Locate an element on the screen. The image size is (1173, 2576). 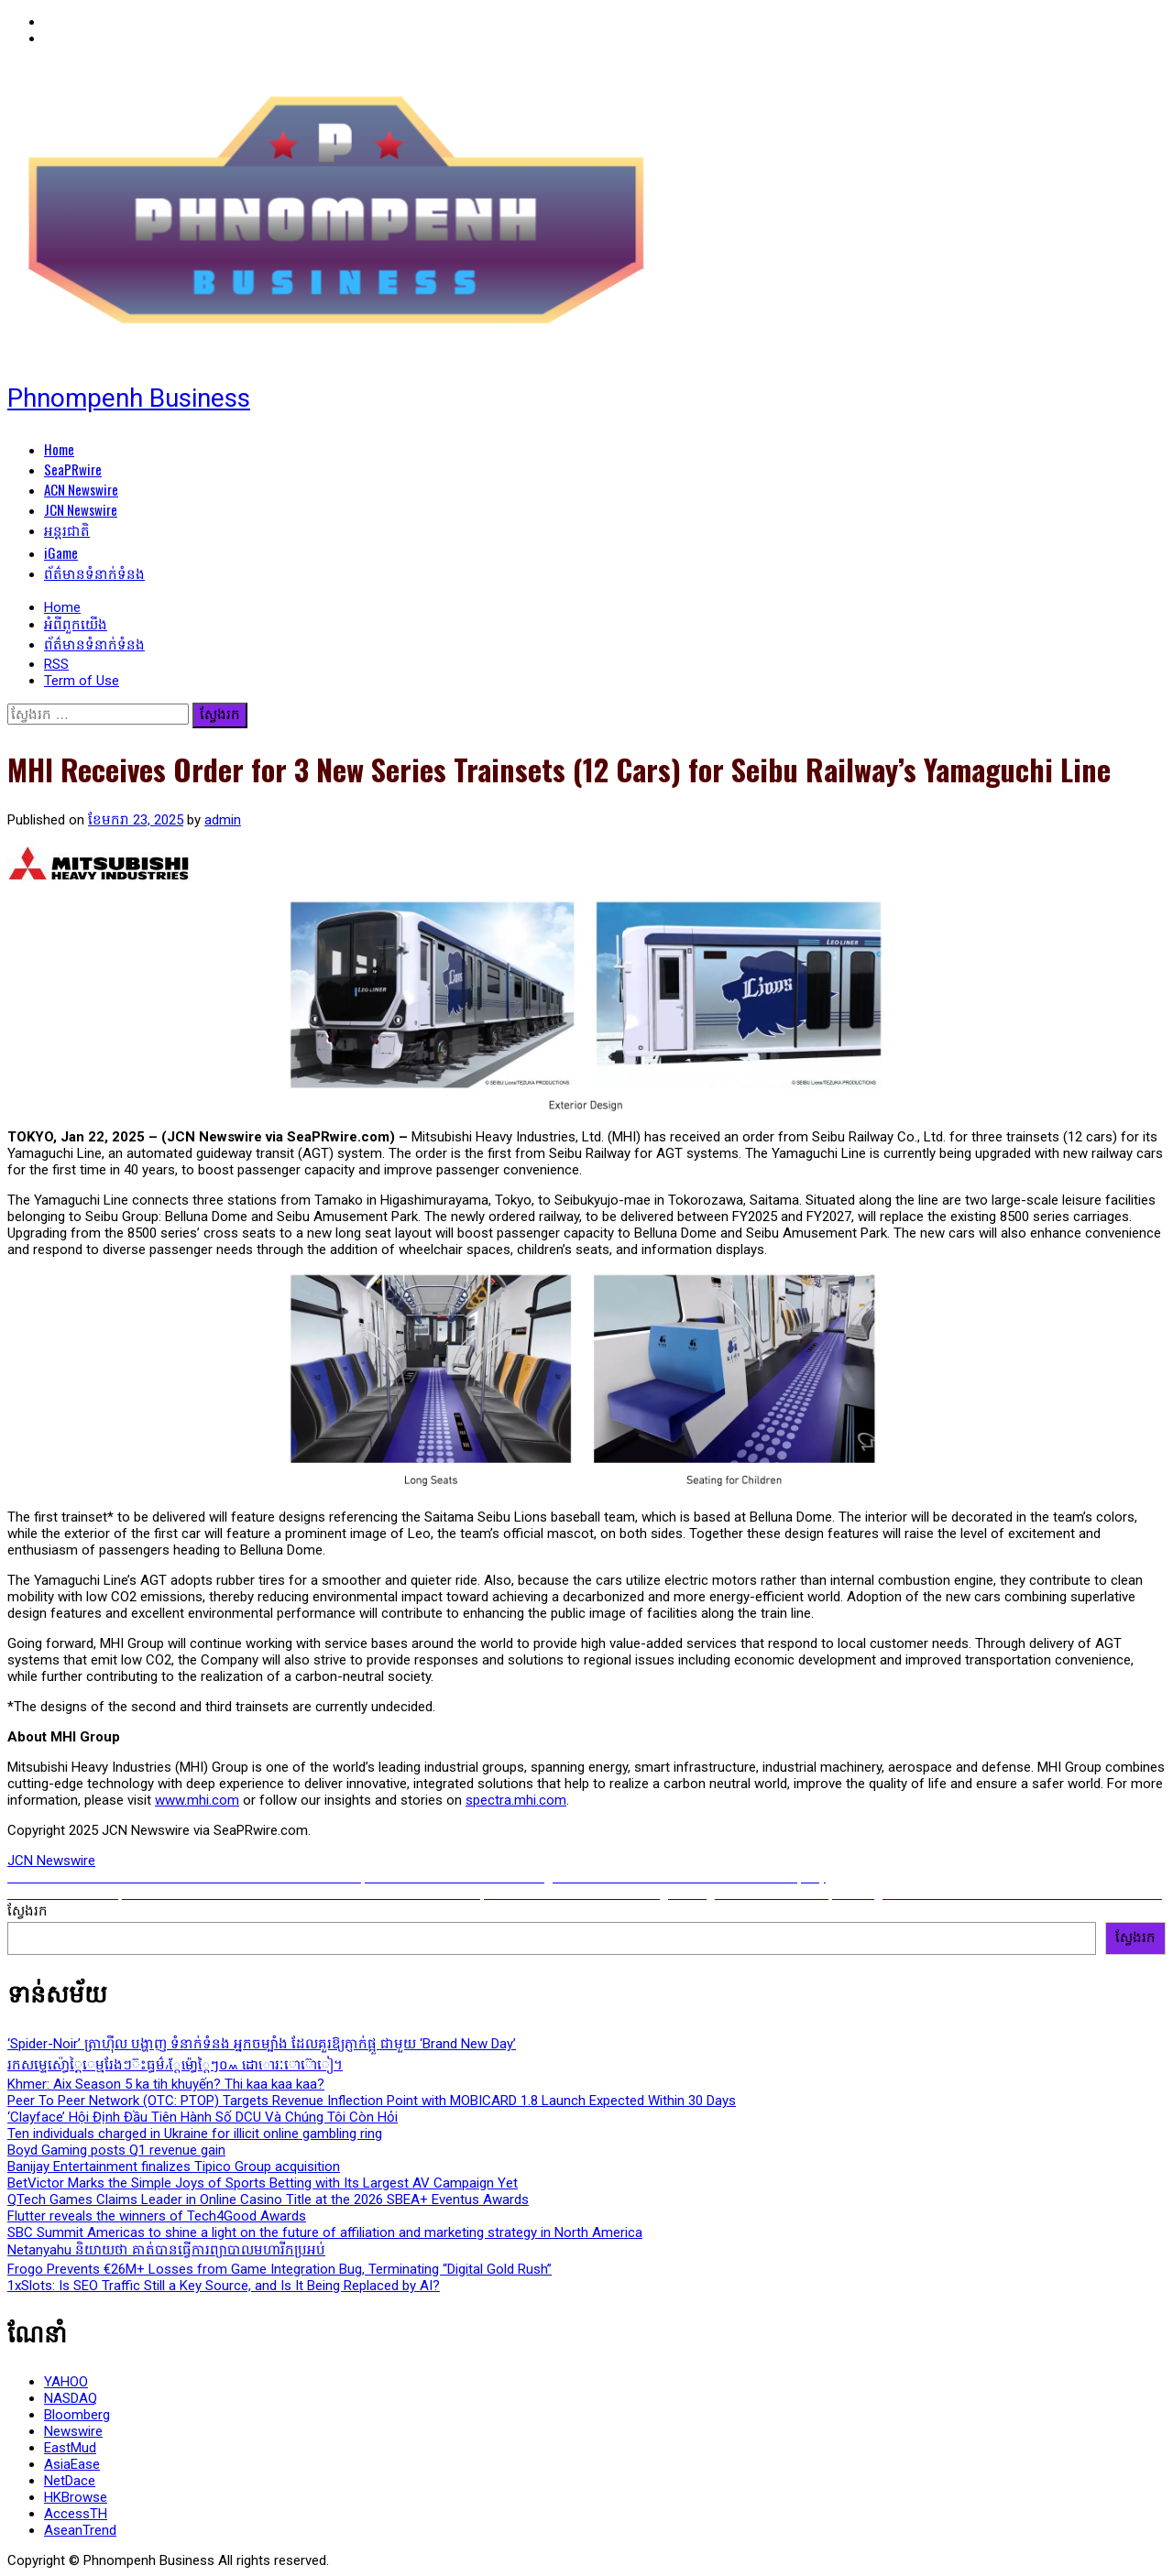
ស្វែងរក is located at coordinates (27, 1911).